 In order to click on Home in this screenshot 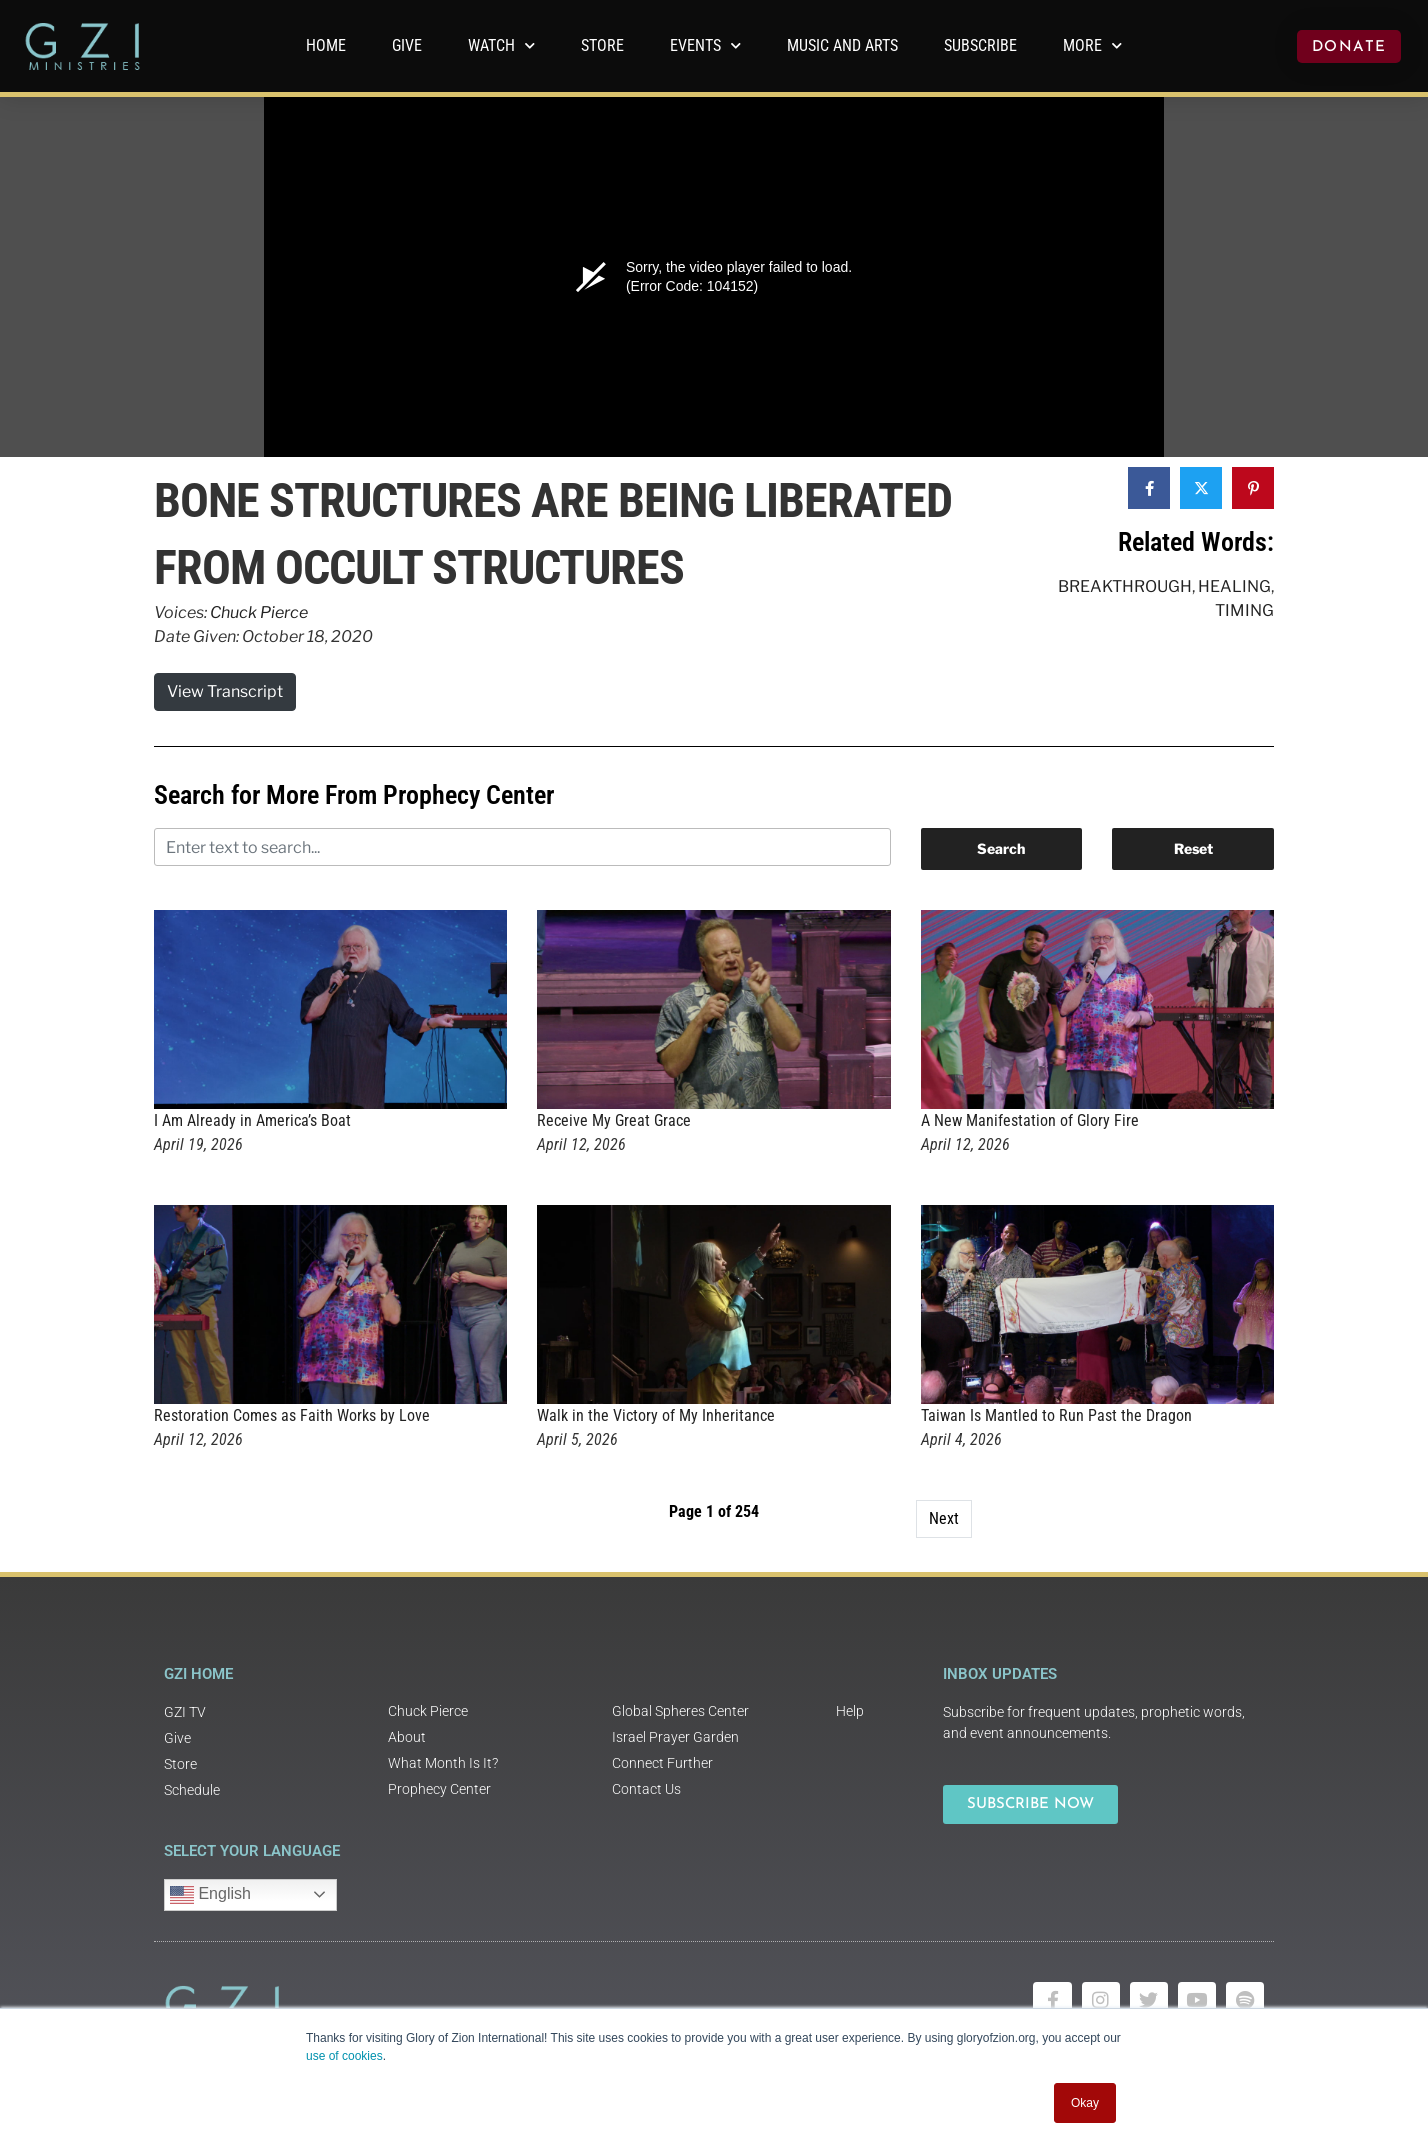, I will do `click(326, 45)`.